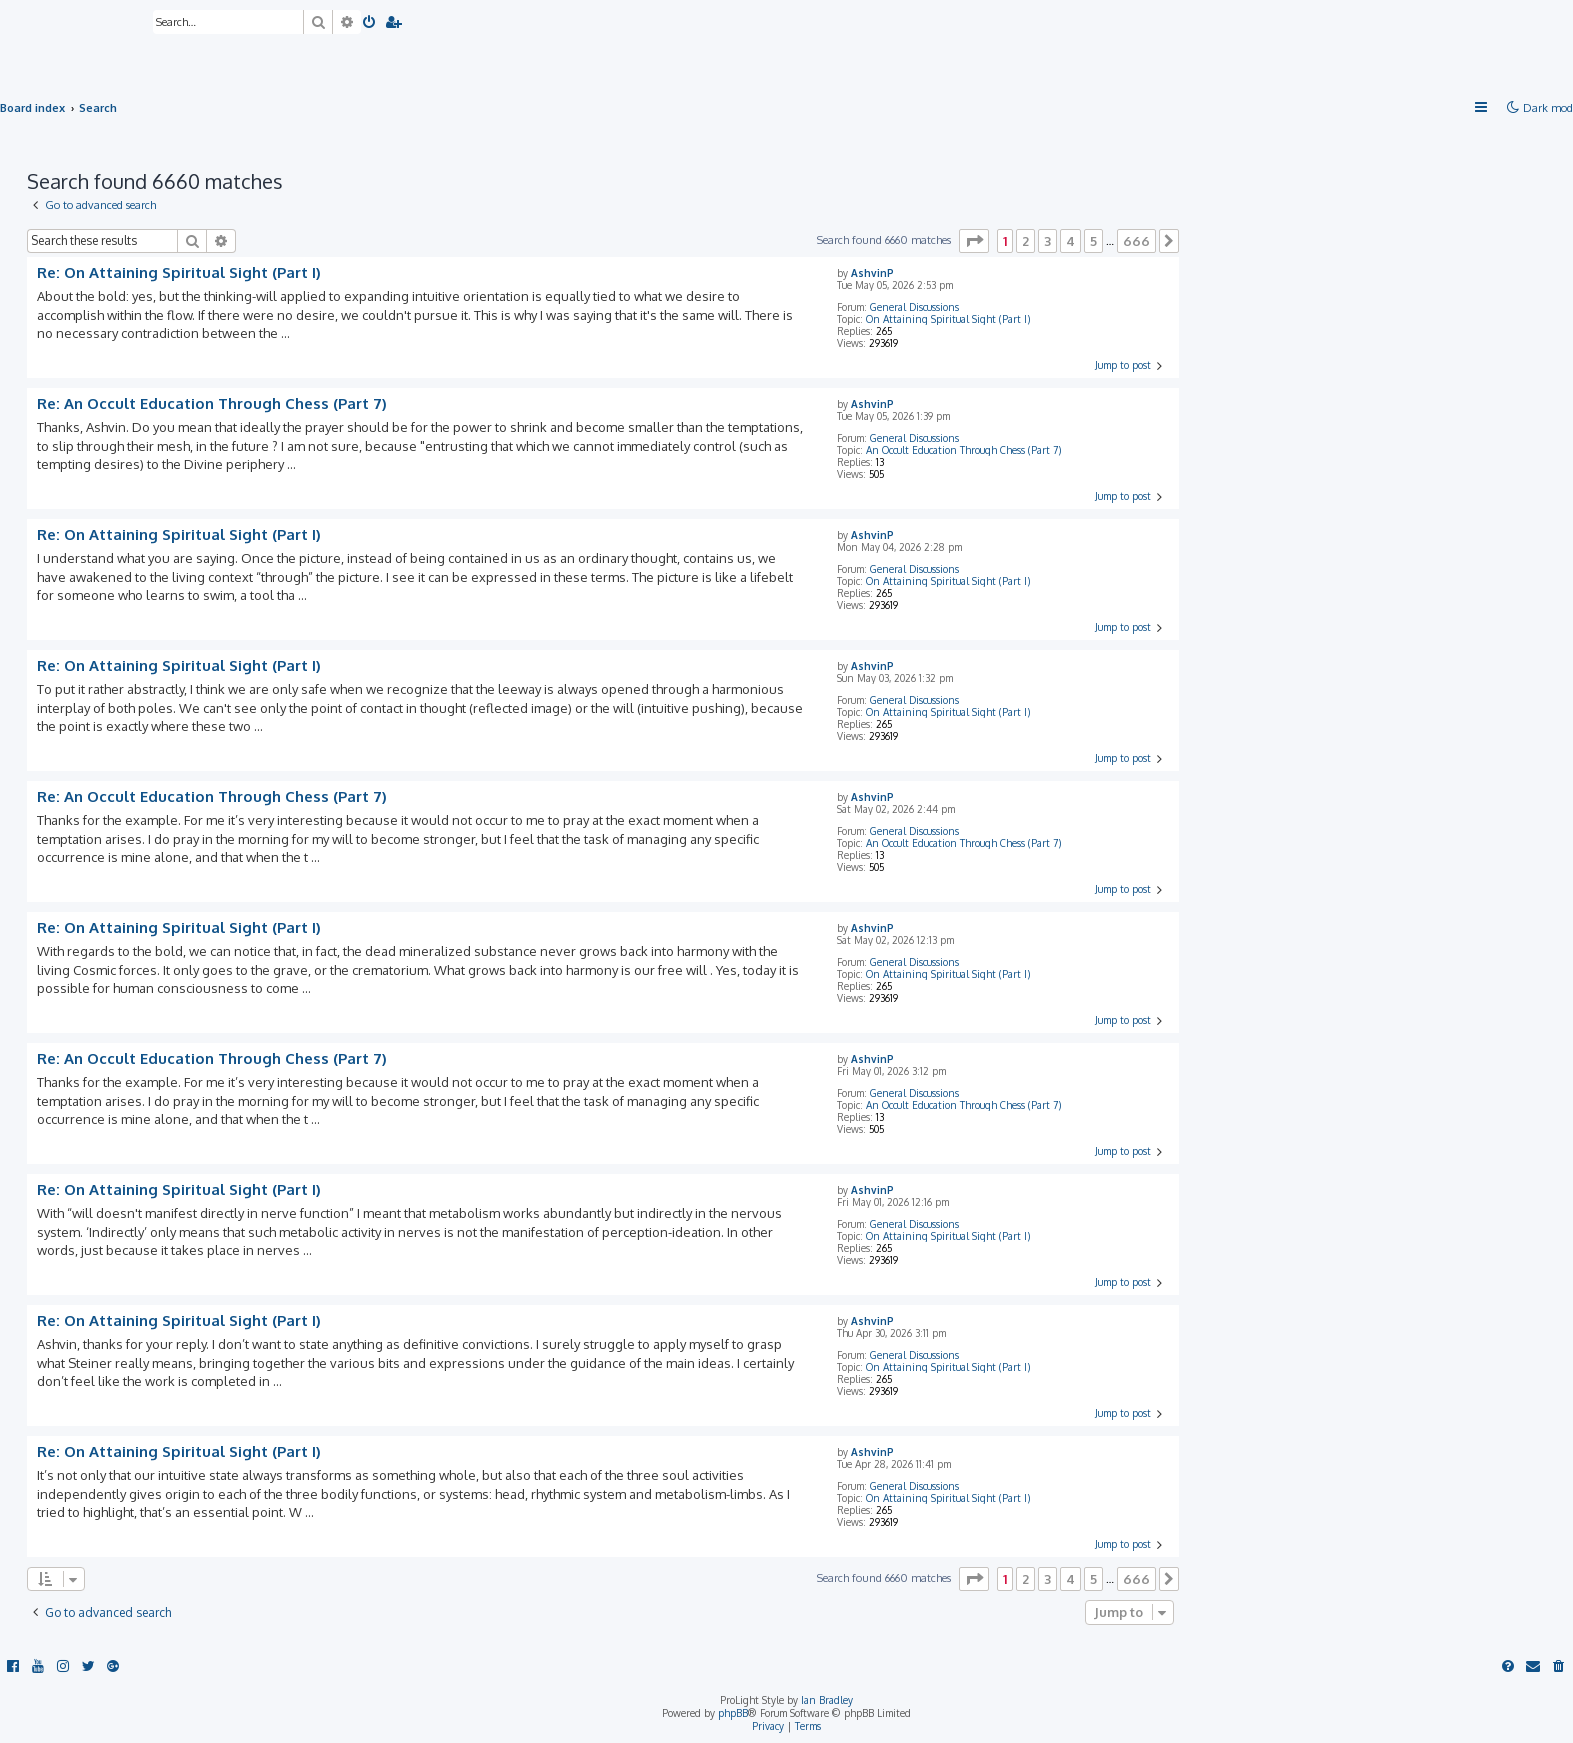 The width and height of the screenshot is (1573, 1743). Describe the element at coordinates (1136, 241) in the screenshot. I see `666 [button]` at that location.